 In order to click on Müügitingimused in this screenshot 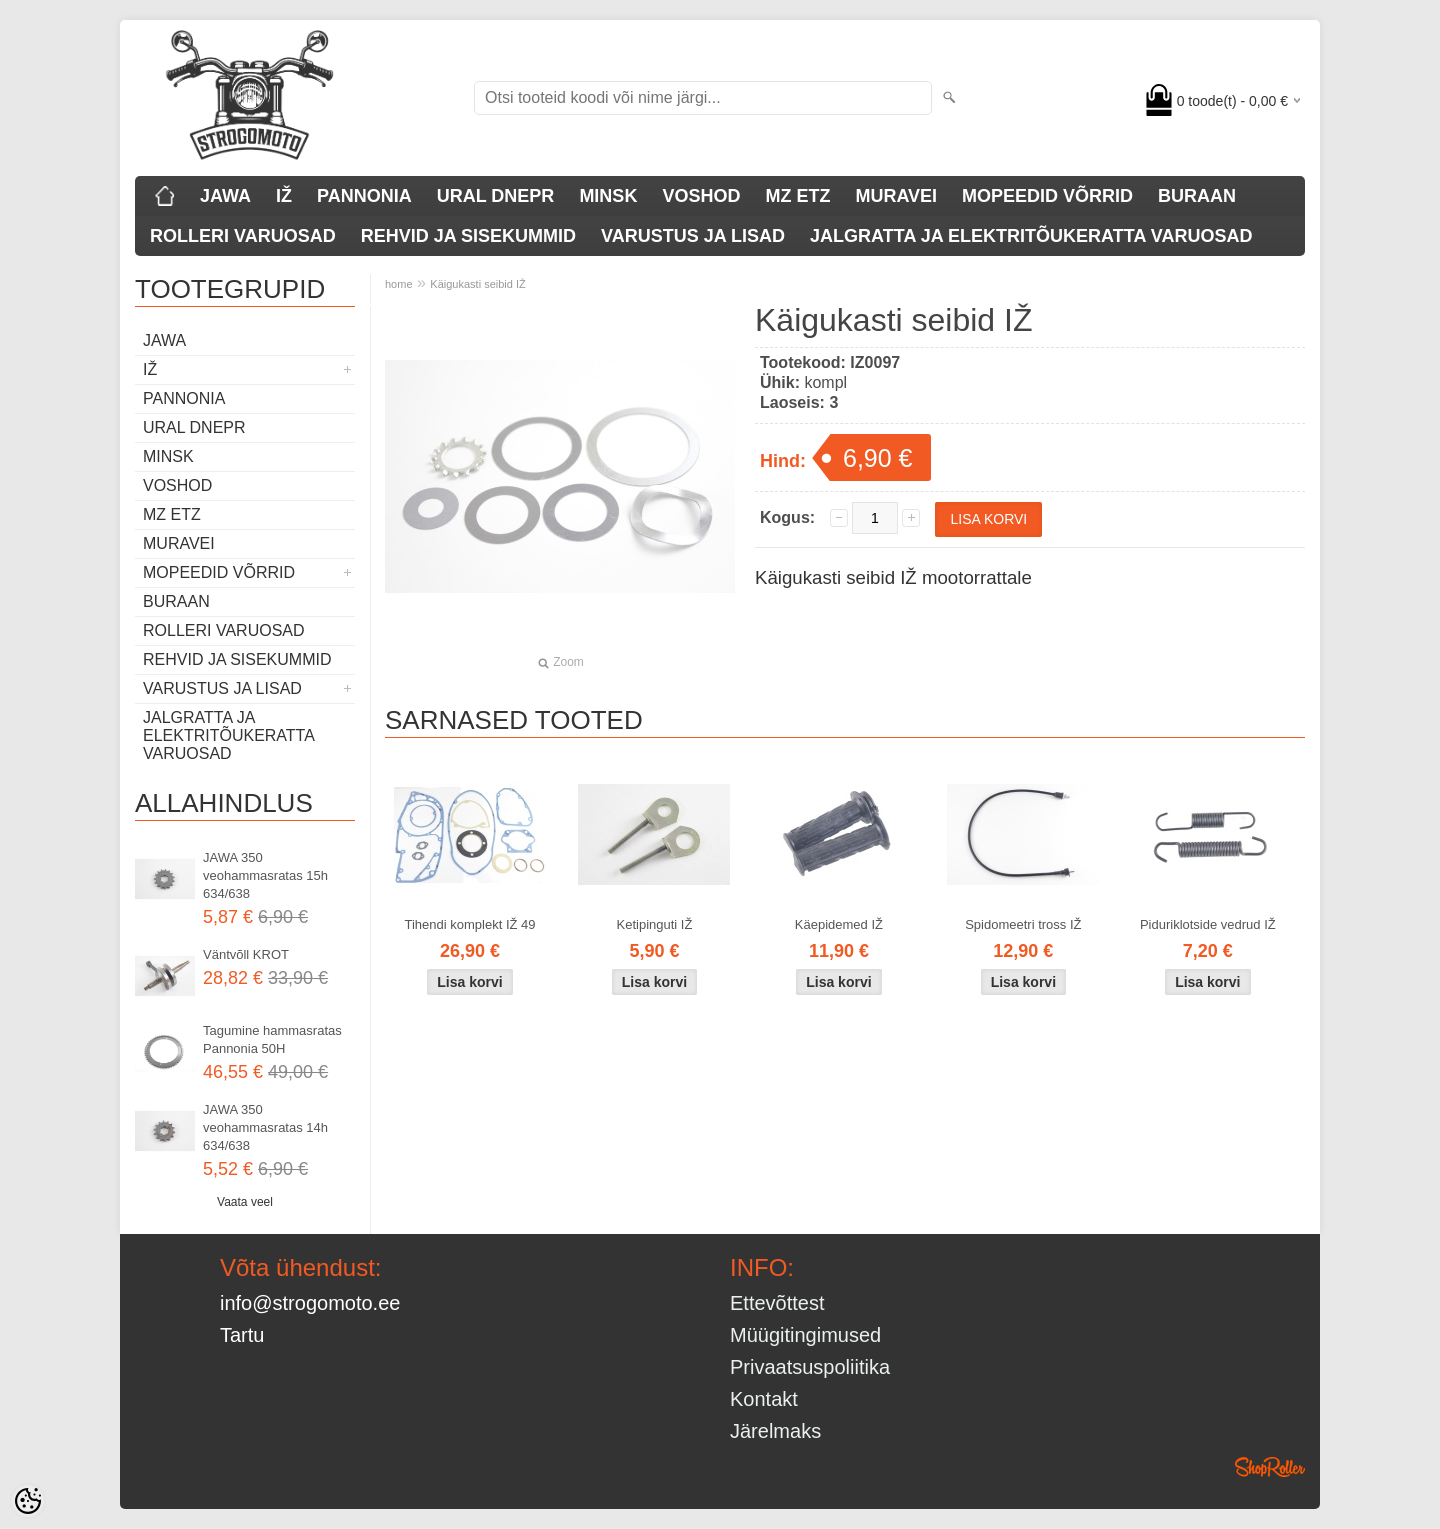, I will do `click(805, 1335)`.